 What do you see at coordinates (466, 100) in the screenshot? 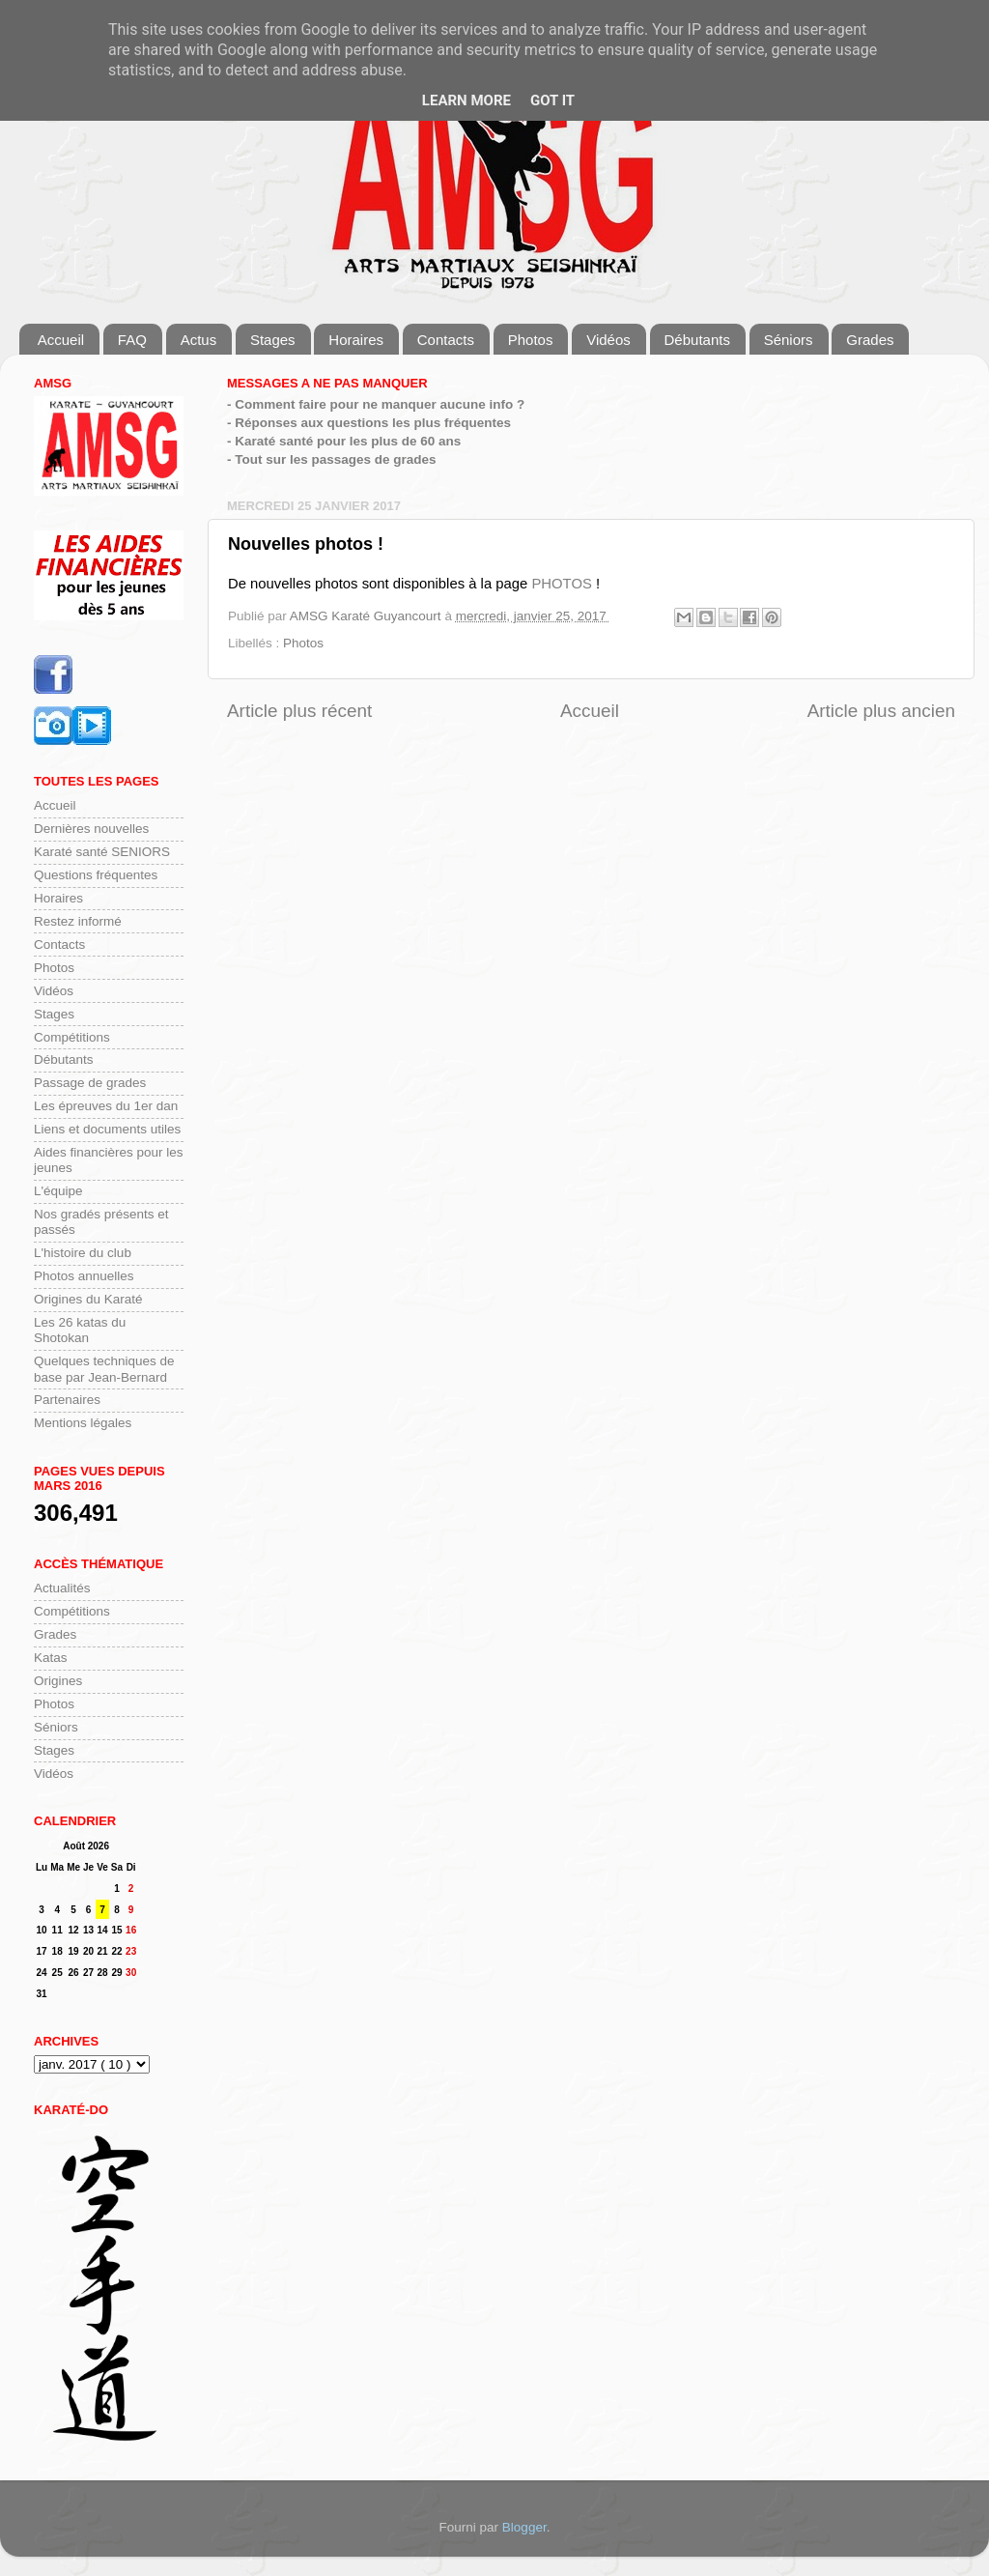
I see `Learn More` at bounding box center [466, 100].